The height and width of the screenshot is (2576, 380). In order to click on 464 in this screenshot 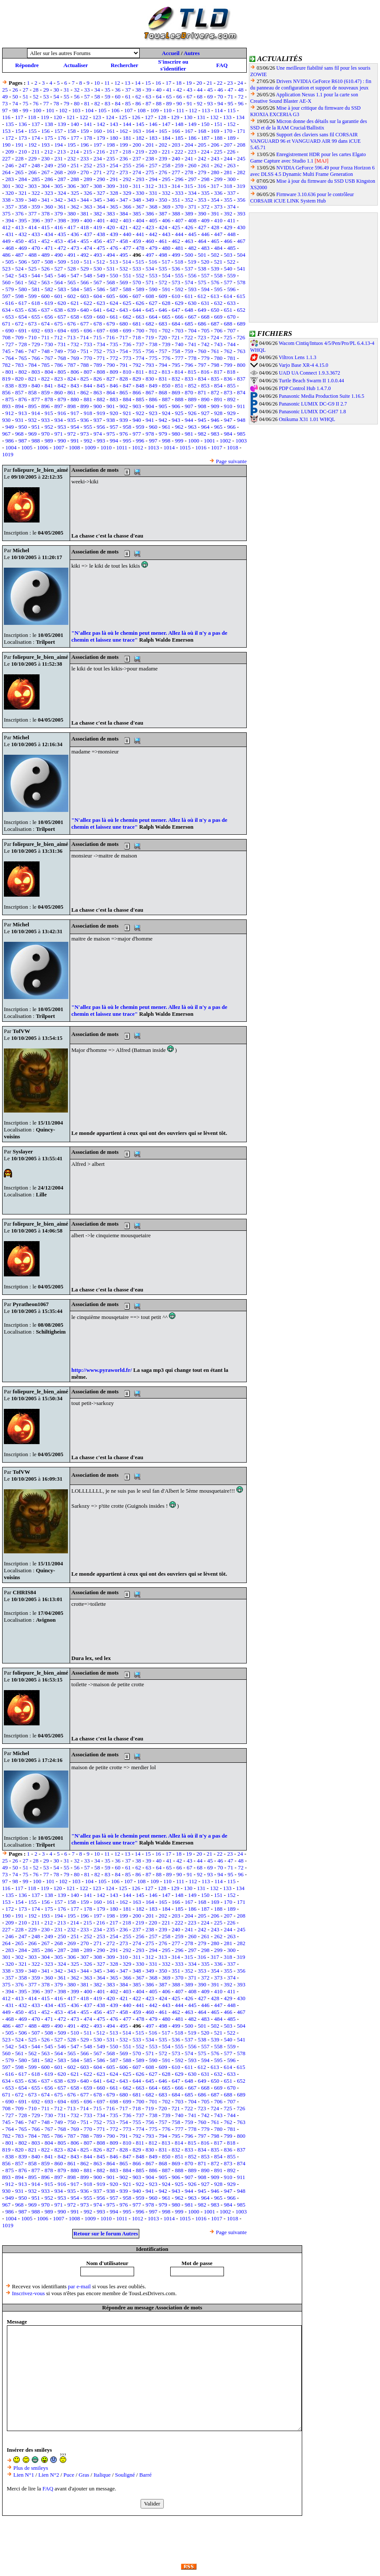, I will do `click(202, 241)`.